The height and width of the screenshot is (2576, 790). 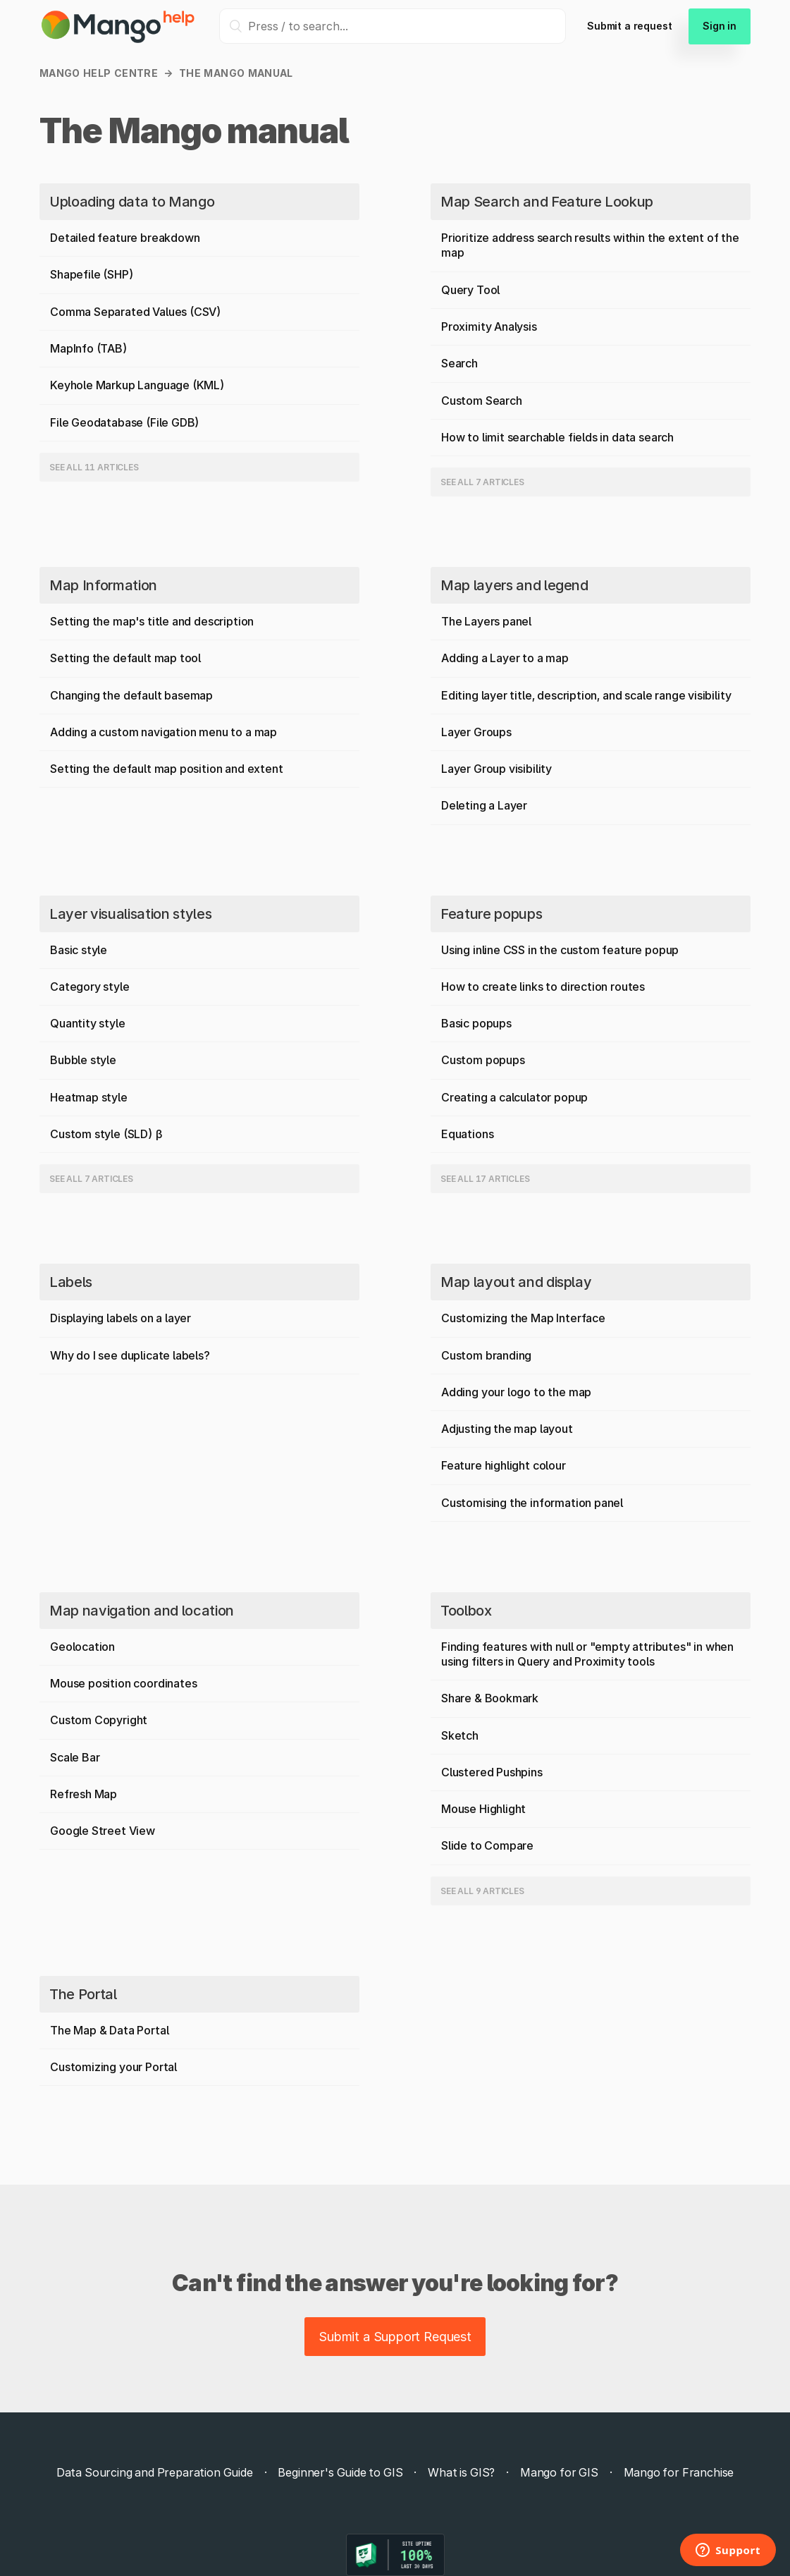 What do you see at coordinates (546, 201) in the screenshot?
I see `Map Search and Feature Lookup` at bounding box center [546, 201].